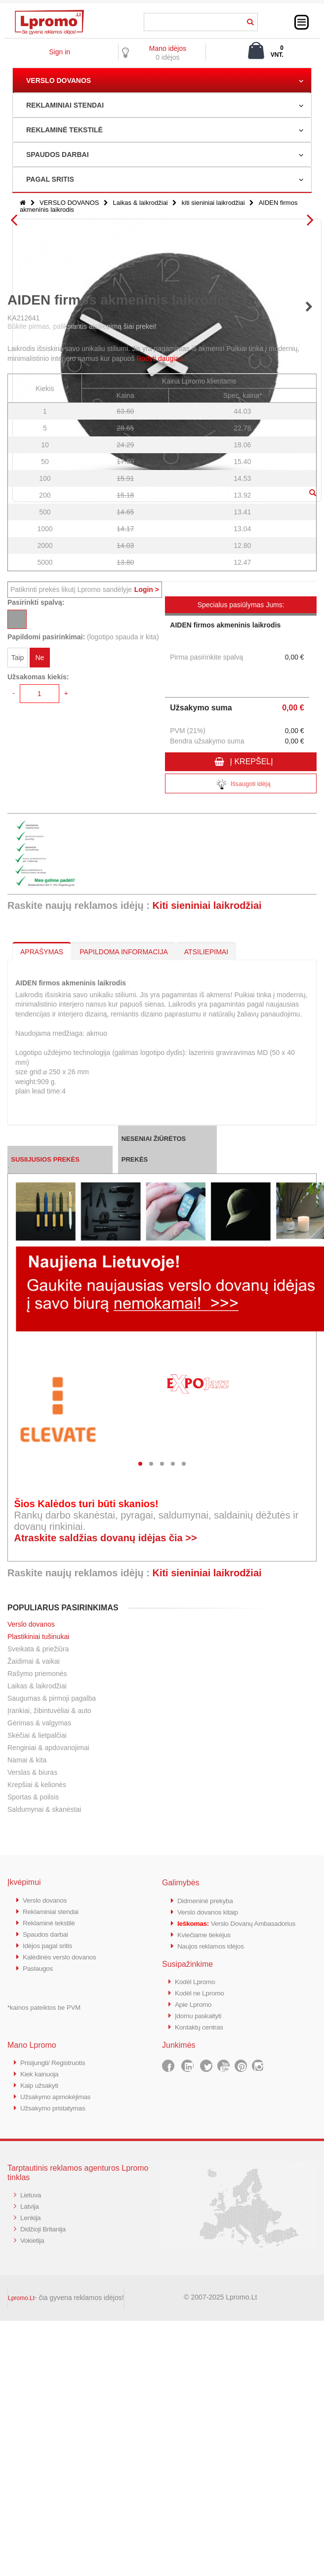 This screenshot has height=2576, width=324. I want to click on Prisijungti/ Registruotis, so click(56, 2340).